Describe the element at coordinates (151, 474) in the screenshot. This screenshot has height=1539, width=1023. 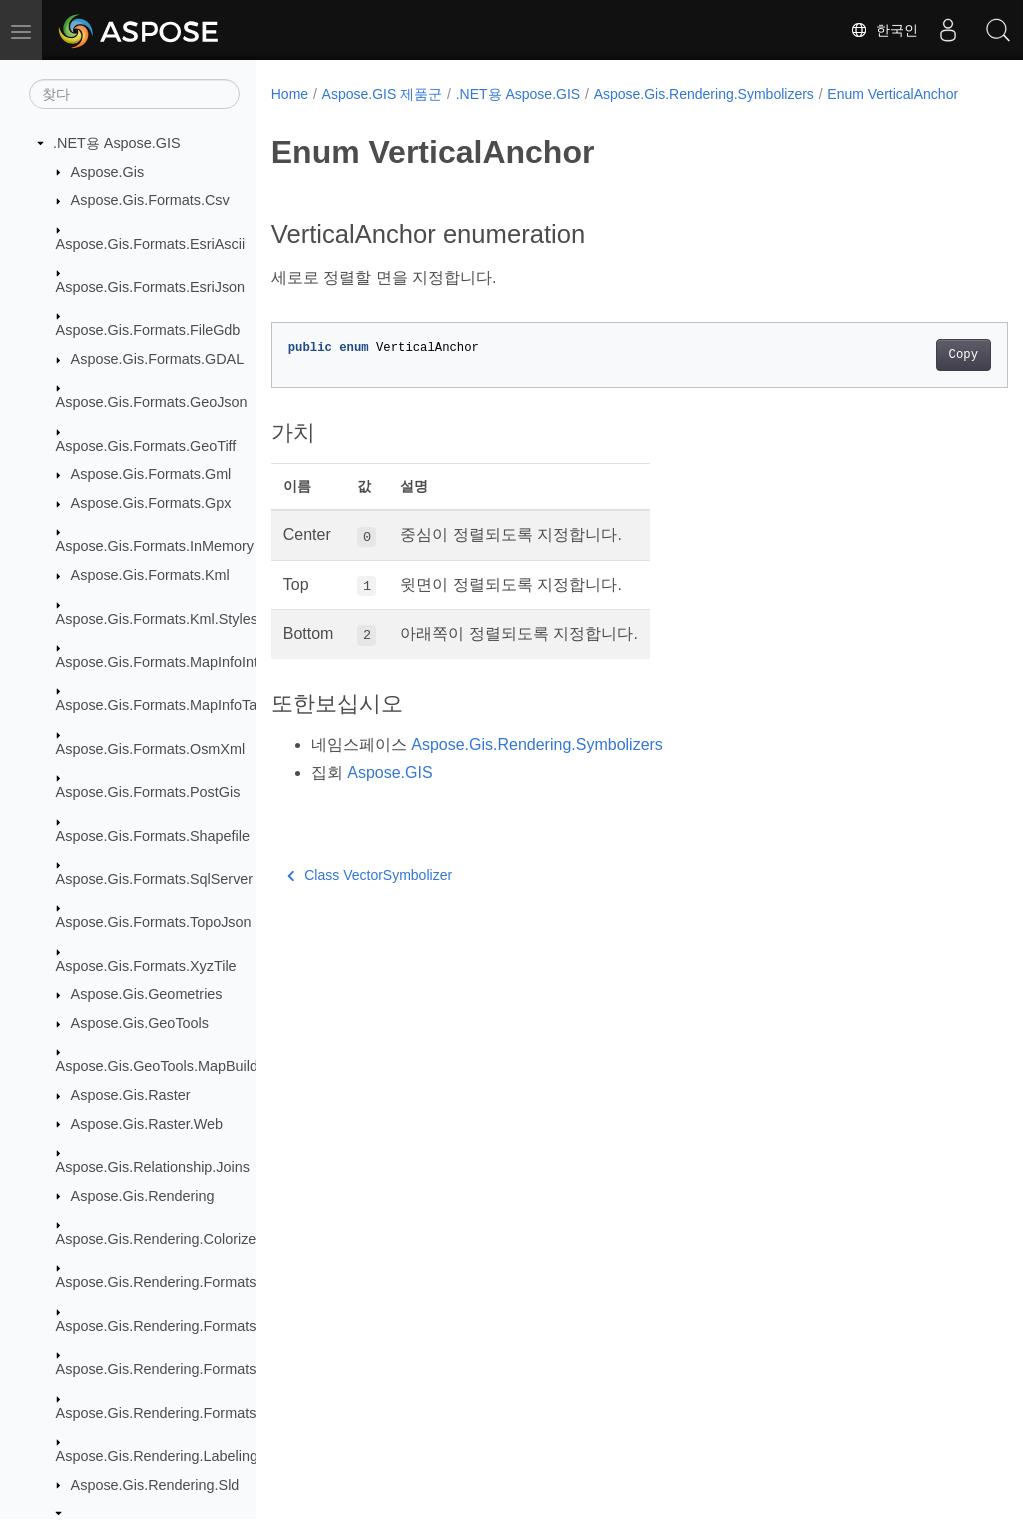
I see `Aspose.Gis.Formats.Gml` at that location.